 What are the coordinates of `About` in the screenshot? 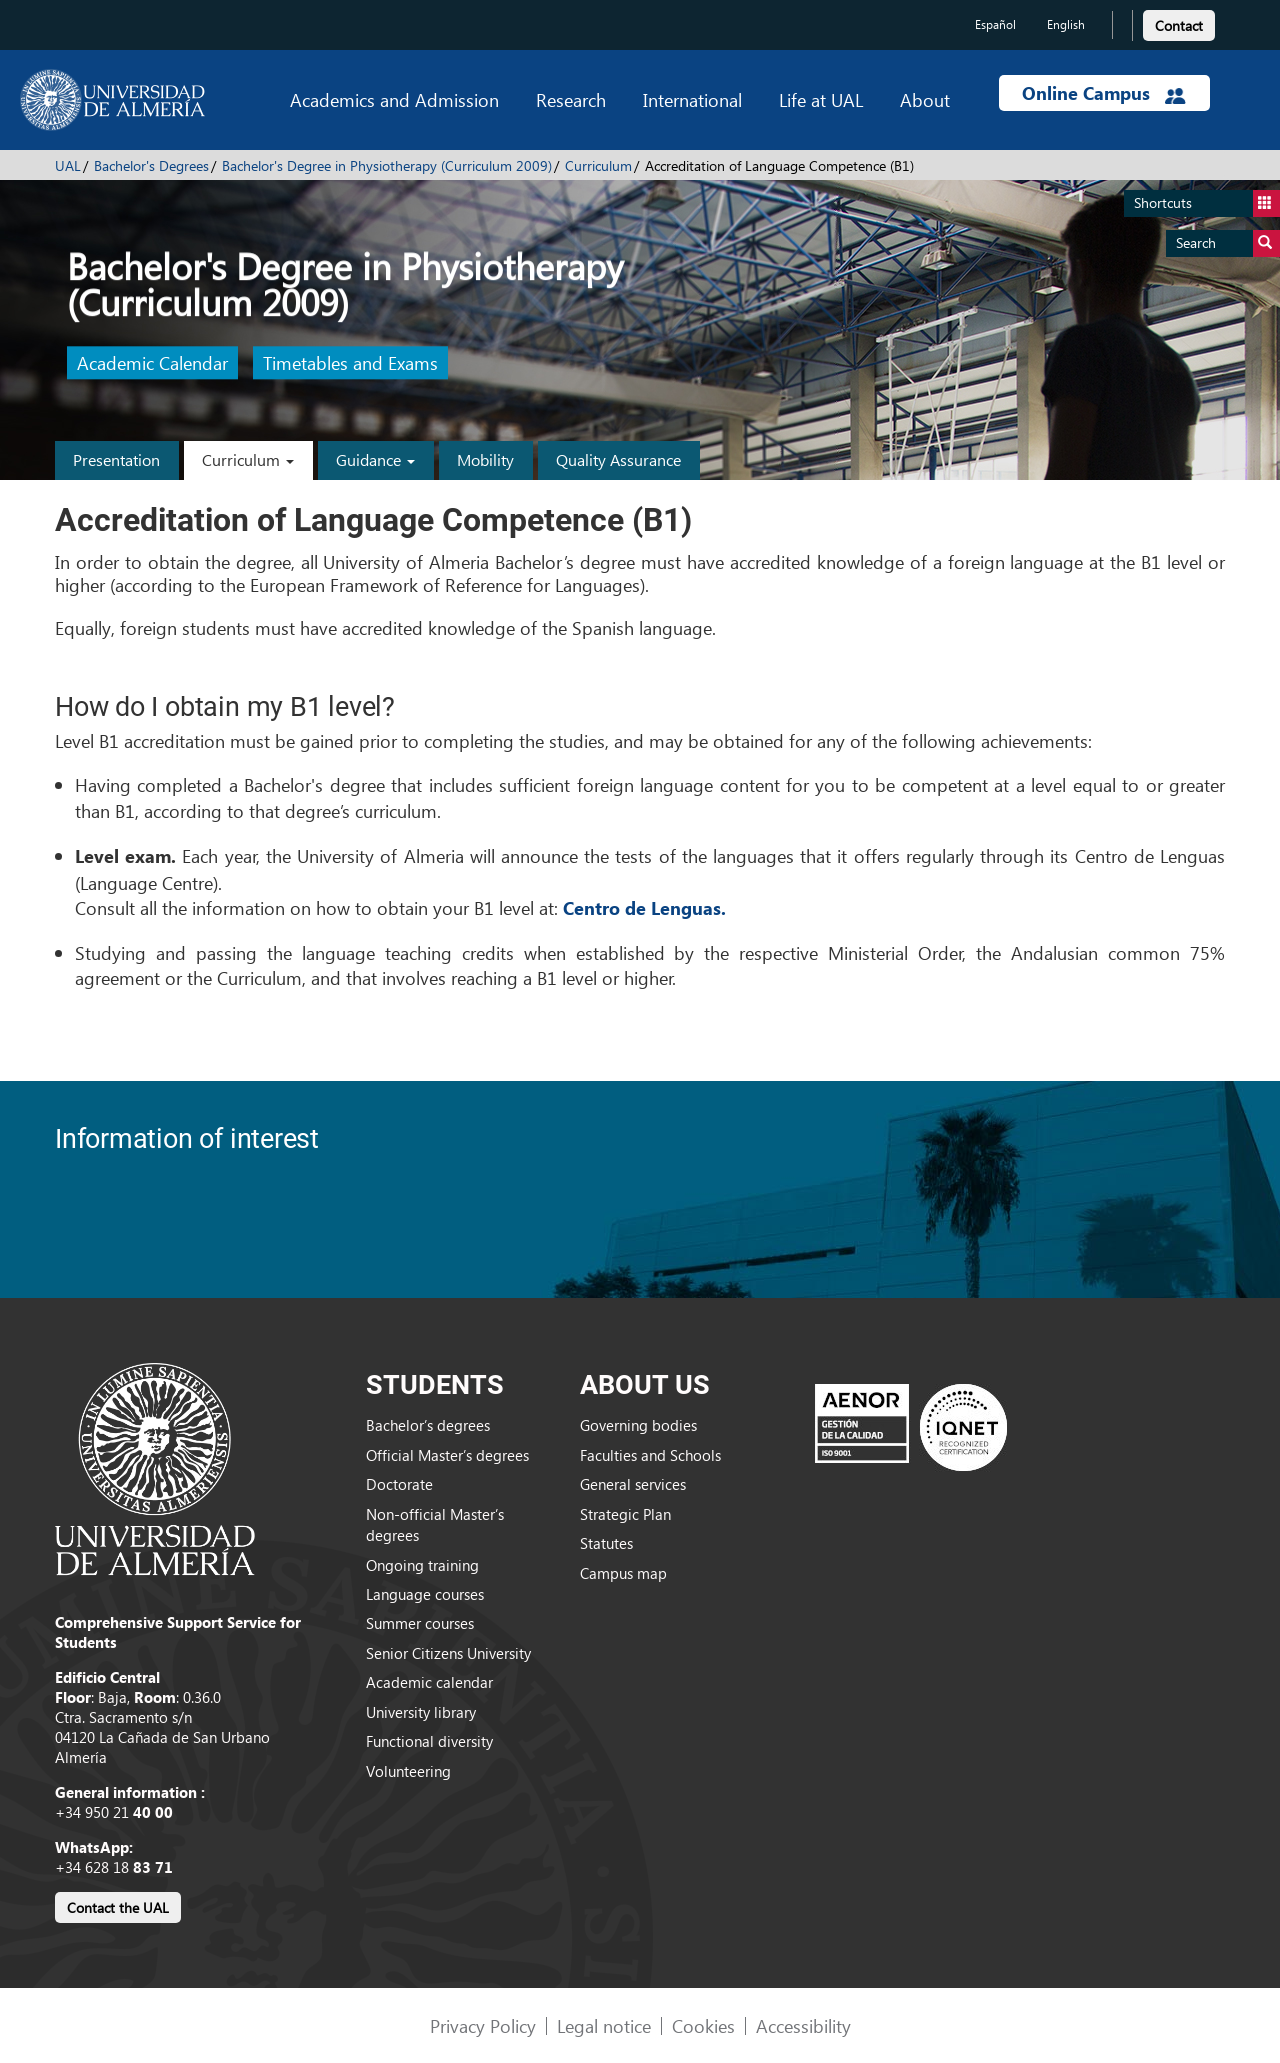 It's located at (925, 99).